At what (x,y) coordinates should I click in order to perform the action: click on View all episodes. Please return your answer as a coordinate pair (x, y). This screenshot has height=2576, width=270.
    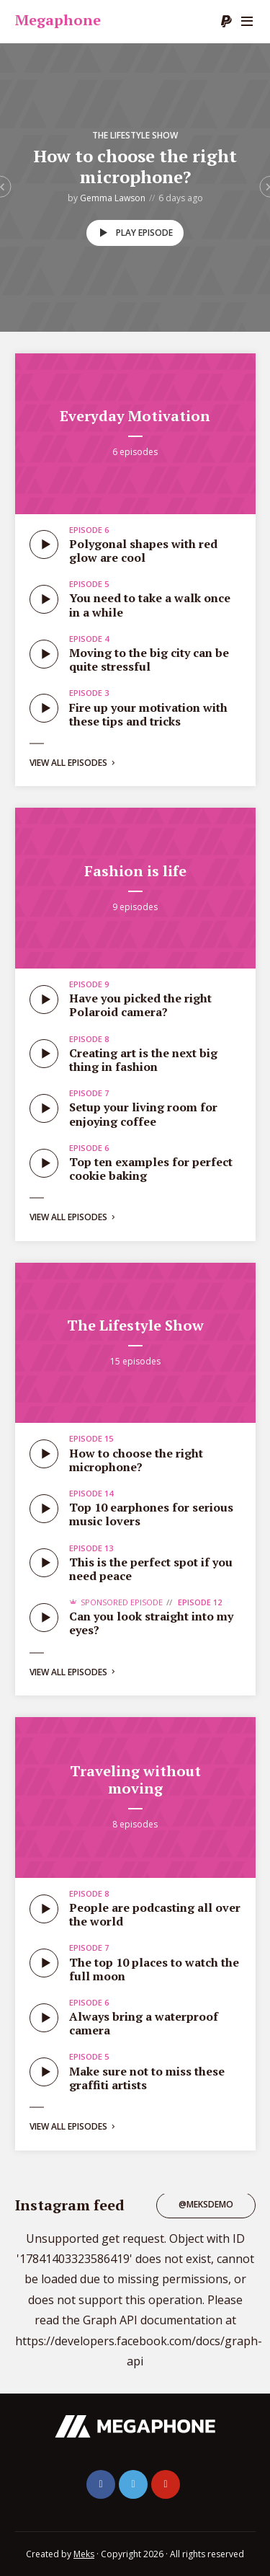
    Looking at the image, I should click on (73, 763).